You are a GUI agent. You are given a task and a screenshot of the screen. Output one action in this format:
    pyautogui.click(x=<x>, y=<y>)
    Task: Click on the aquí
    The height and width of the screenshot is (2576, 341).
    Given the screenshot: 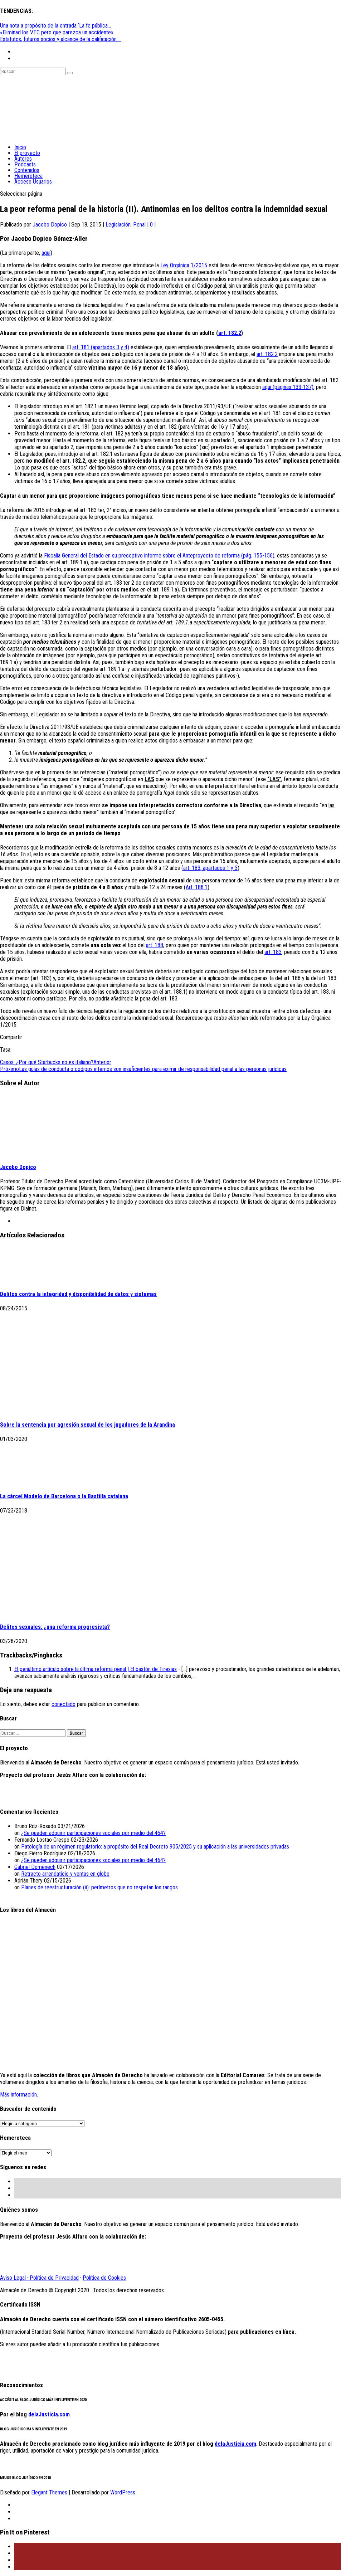 What is the action you would take?
    pyautogui.click(x=46, y=252)
    